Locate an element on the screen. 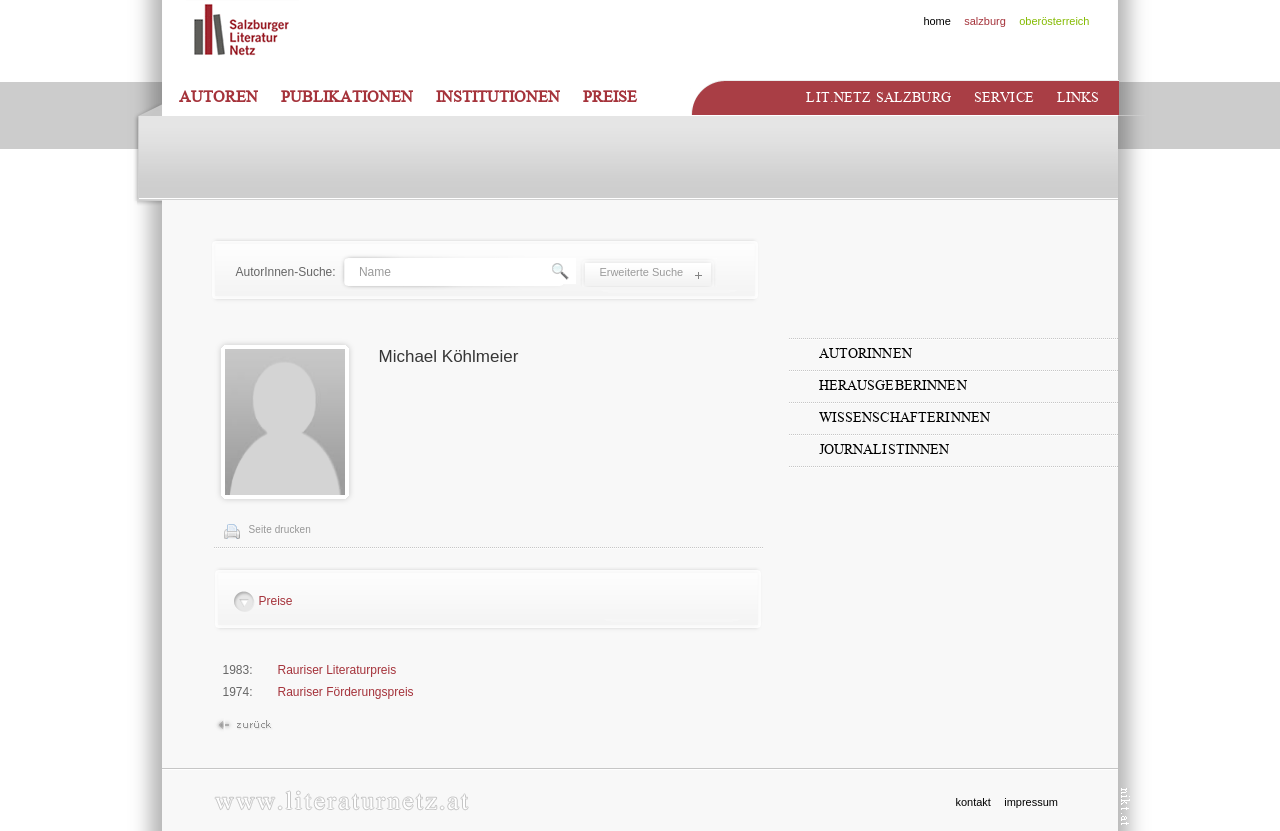 The height and width of the screenshot is (831, 1280). JournalistInnen is located at coordinates (884, 449).